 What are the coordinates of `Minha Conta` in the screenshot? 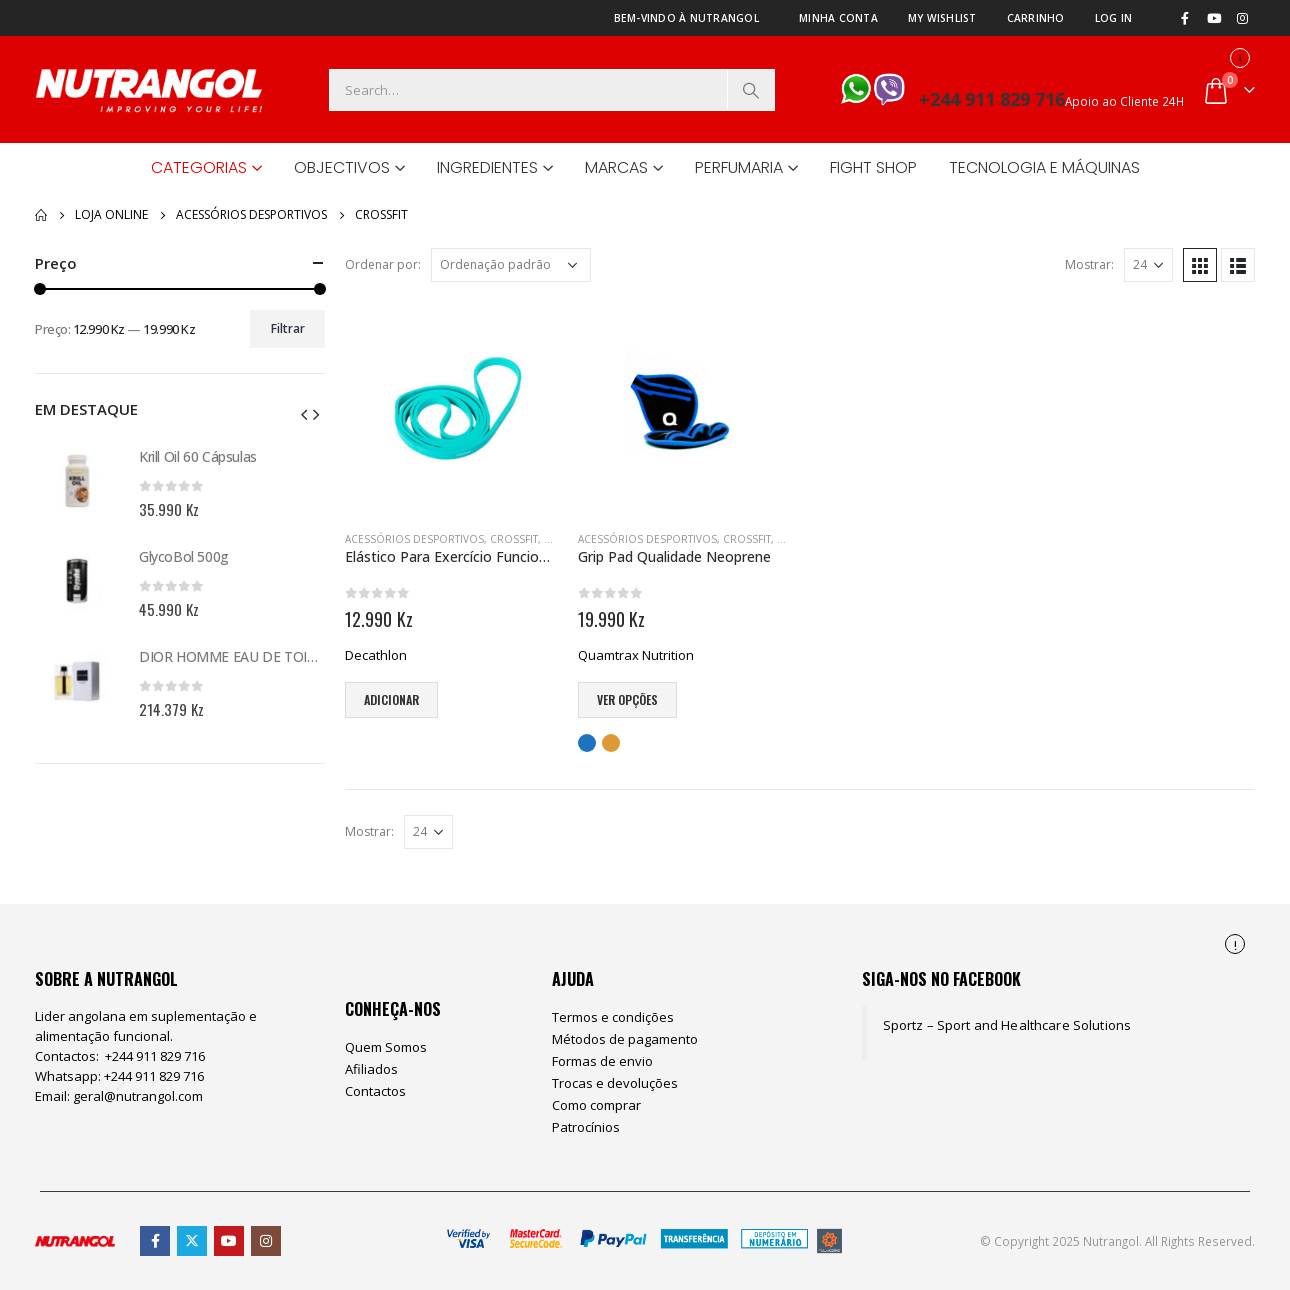 It's located at (838, 18).